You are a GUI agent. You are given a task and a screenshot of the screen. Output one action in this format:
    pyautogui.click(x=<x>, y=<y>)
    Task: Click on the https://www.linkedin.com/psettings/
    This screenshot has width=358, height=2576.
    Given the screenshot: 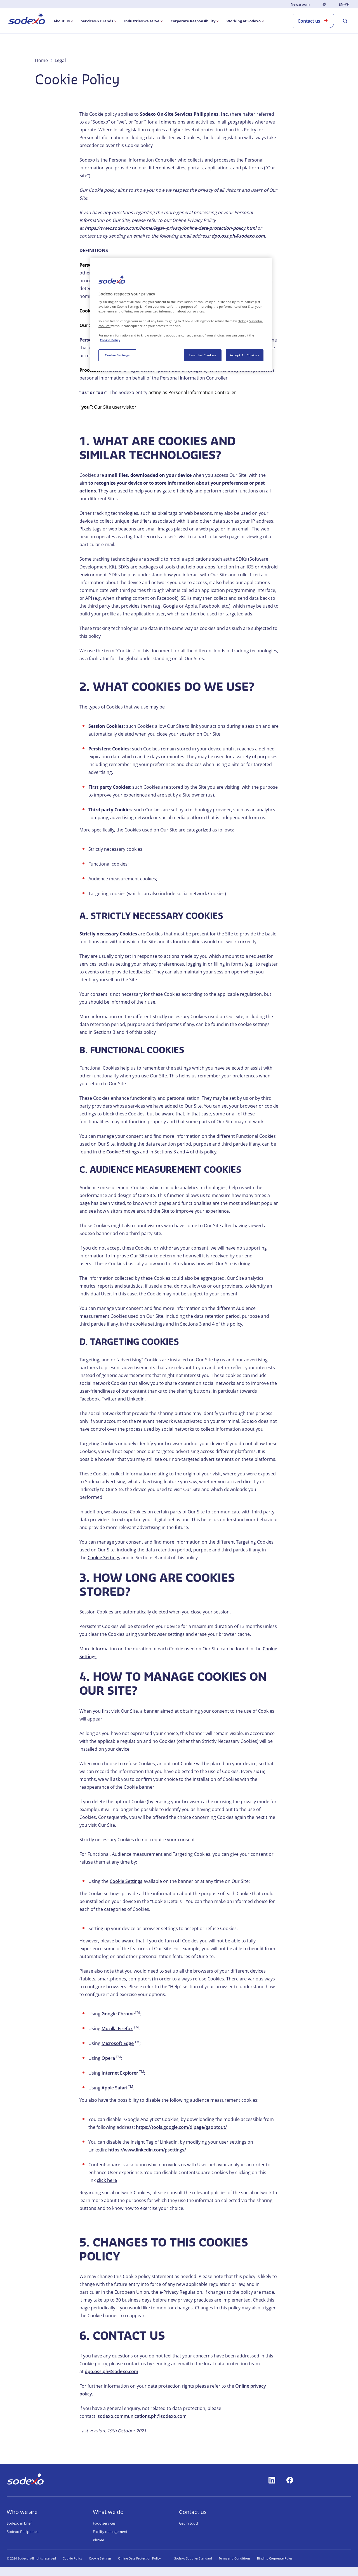 What is the action you would take?
    pyautogui.click(x=147, y=2150)
    